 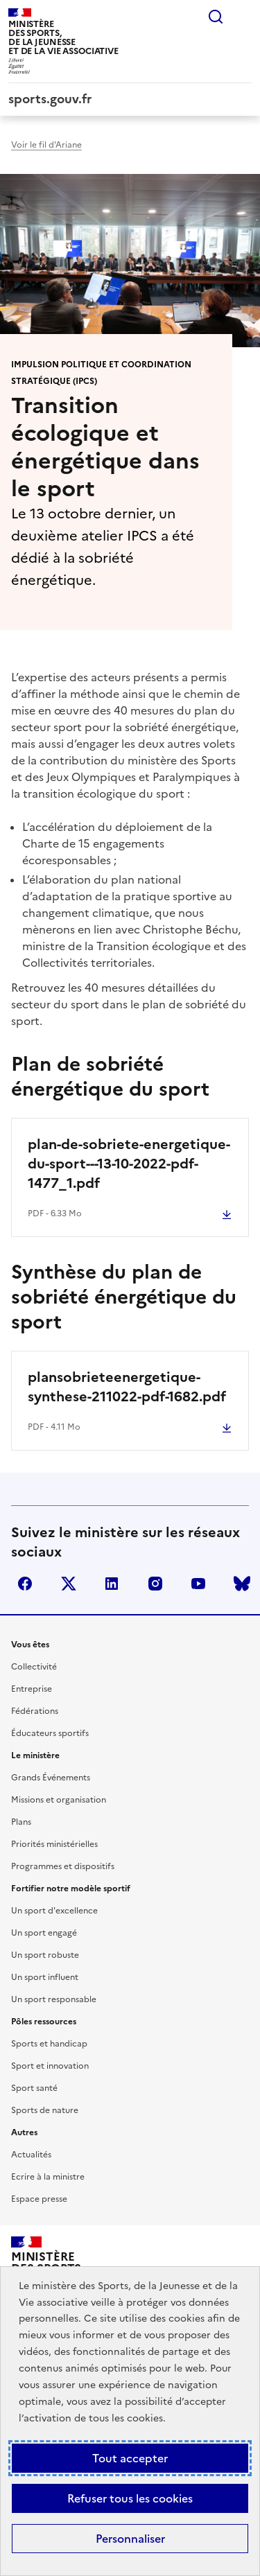 What do you see at coordinates (242, 1583) in the screenshot?
I see `bluesky` at bounding box center [242, 1583].